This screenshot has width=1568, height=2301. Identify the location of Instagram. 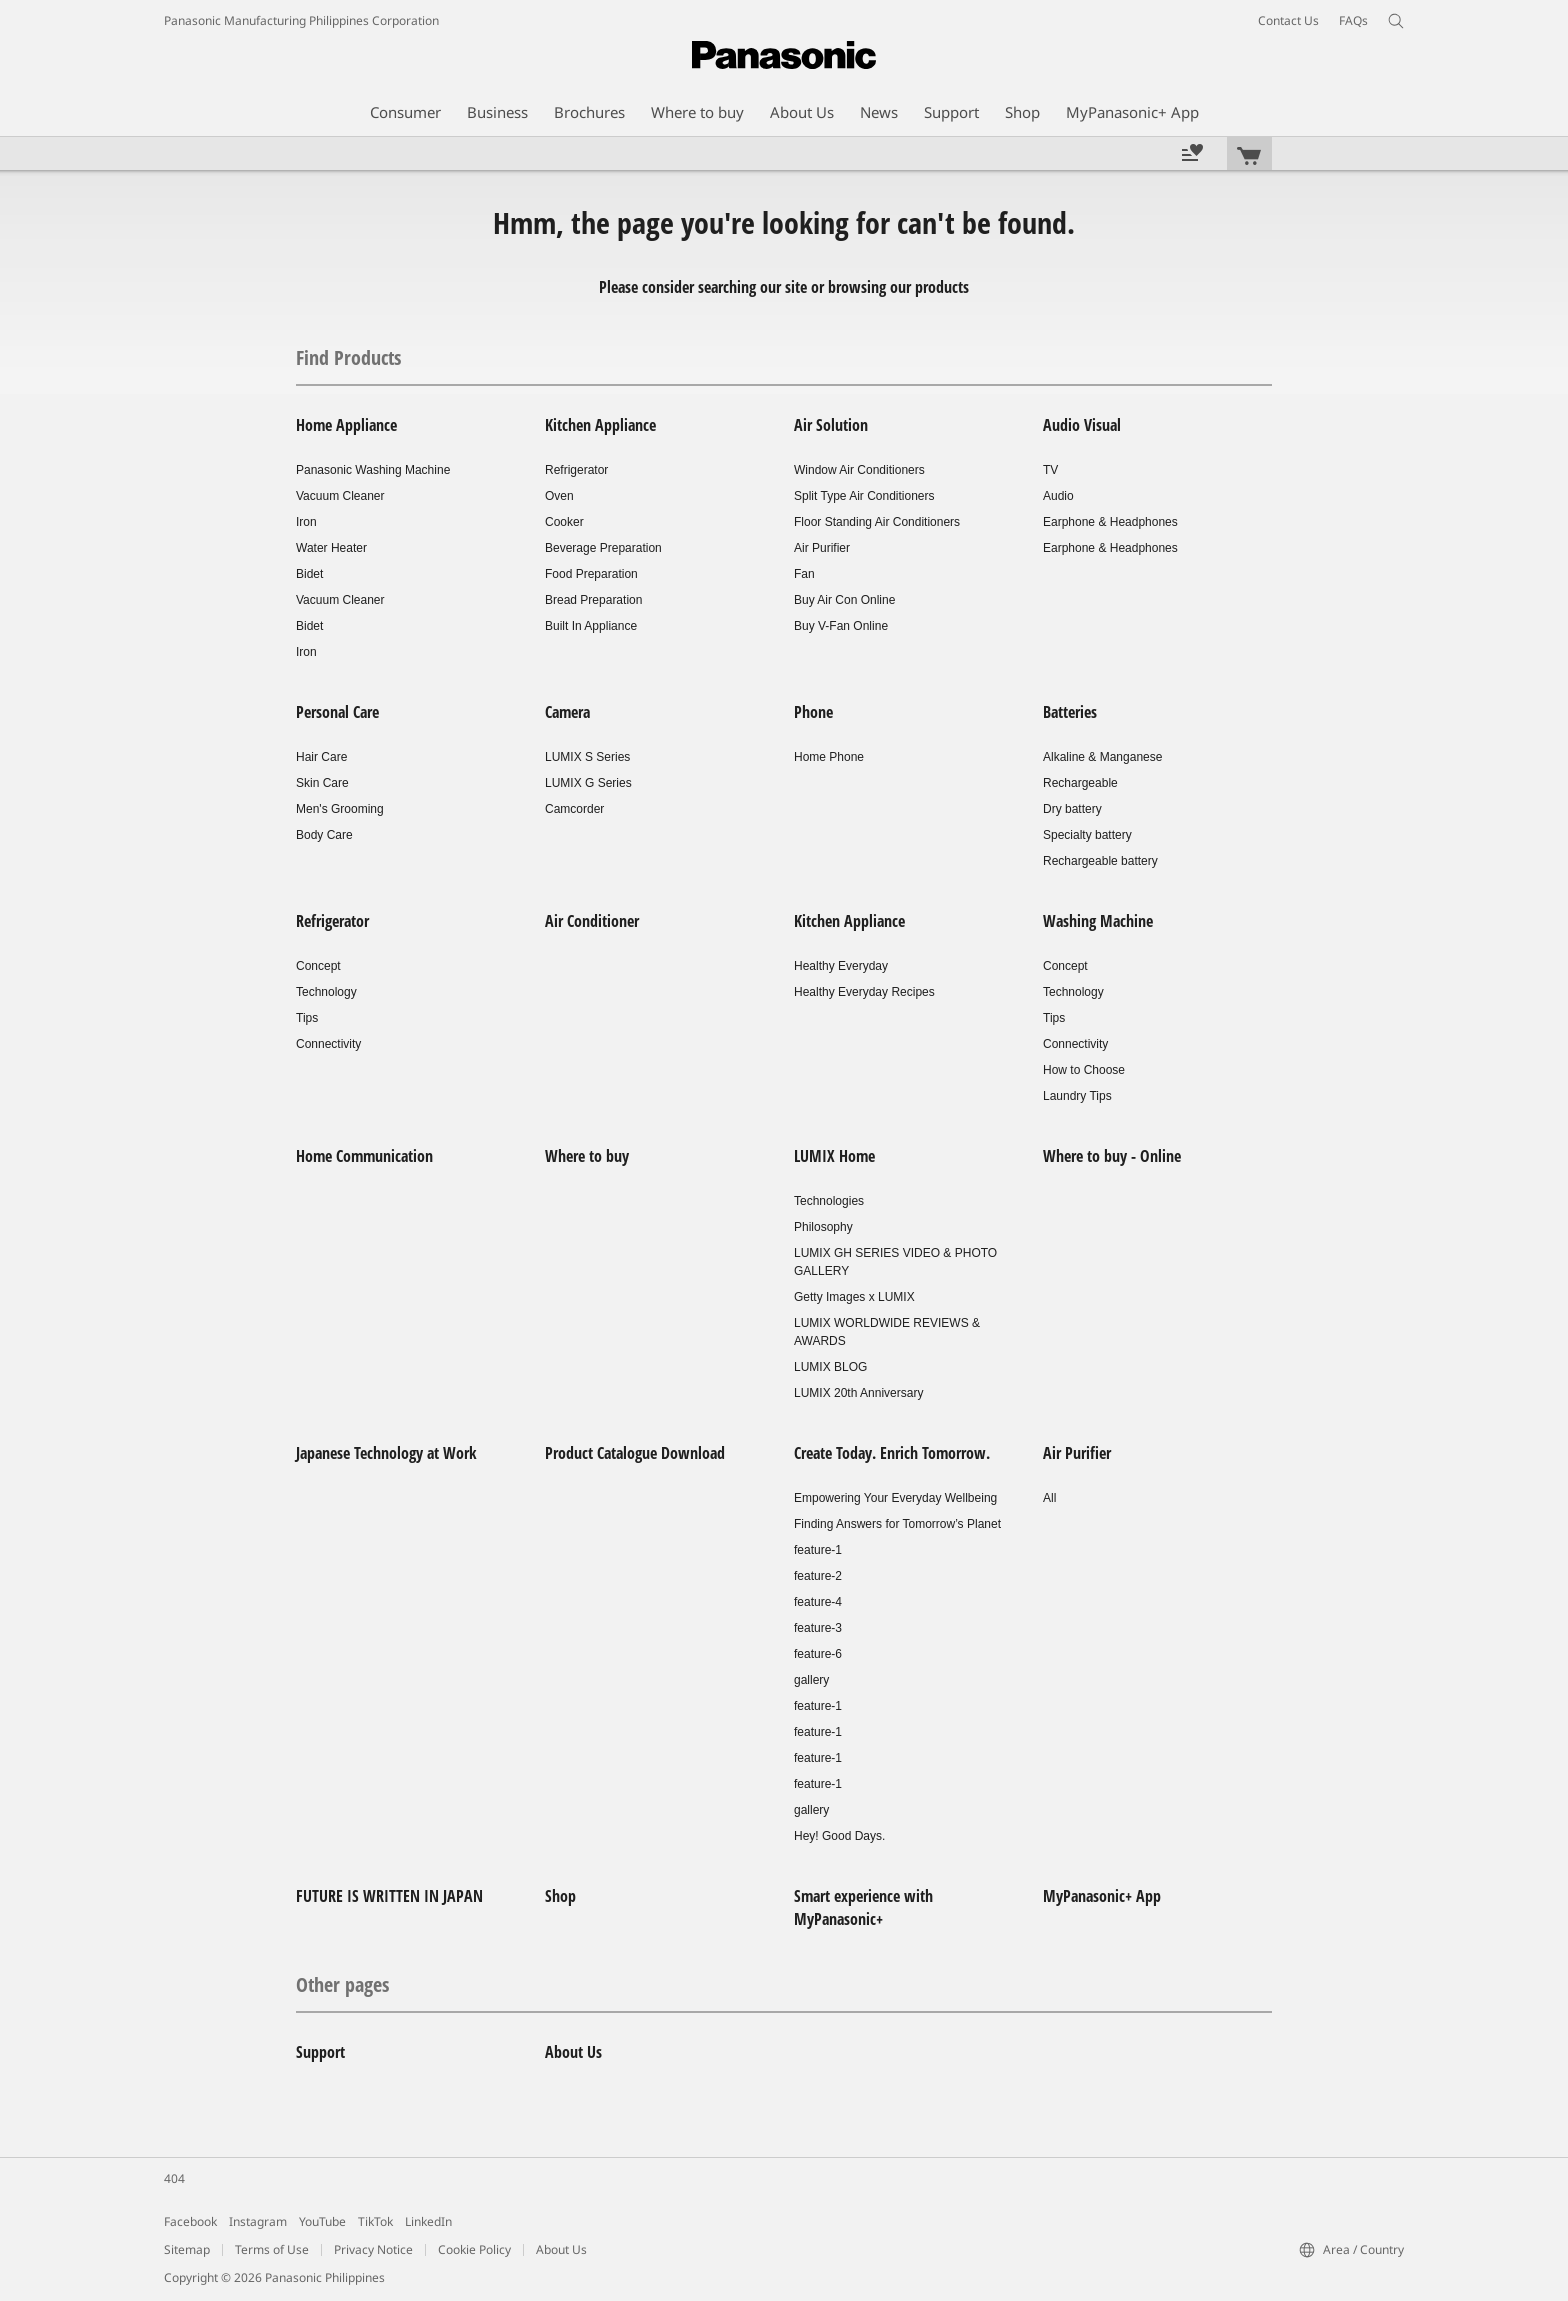
(258, 2221).